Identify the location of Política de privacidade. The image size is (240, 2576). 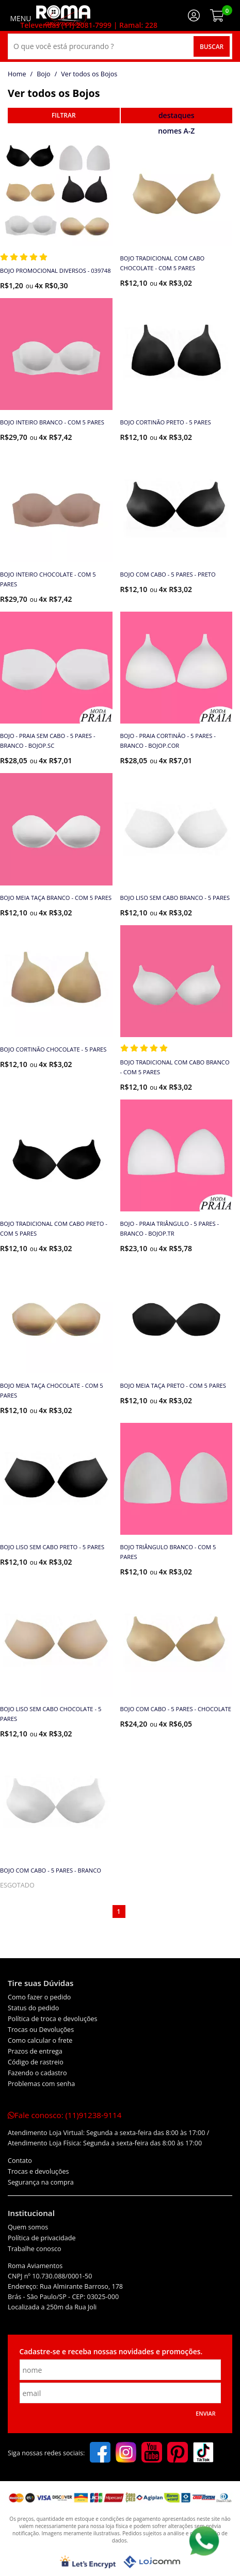
(42, 2238).